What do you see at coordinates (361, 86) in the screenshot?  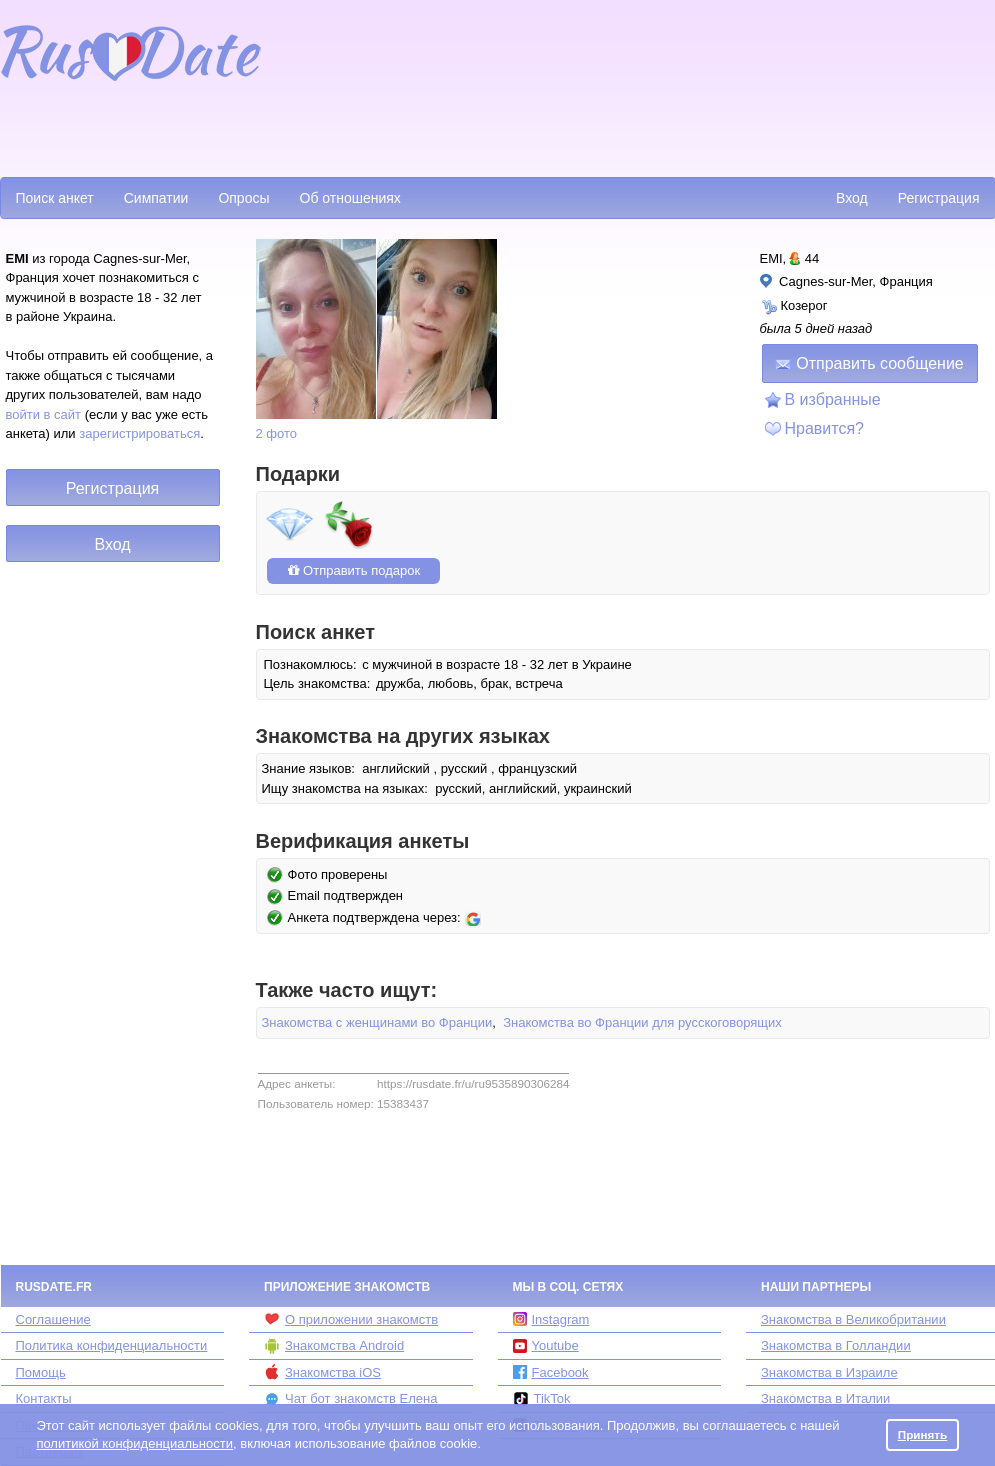 I see `[Advertisement]` at bounding box center [361, 86].